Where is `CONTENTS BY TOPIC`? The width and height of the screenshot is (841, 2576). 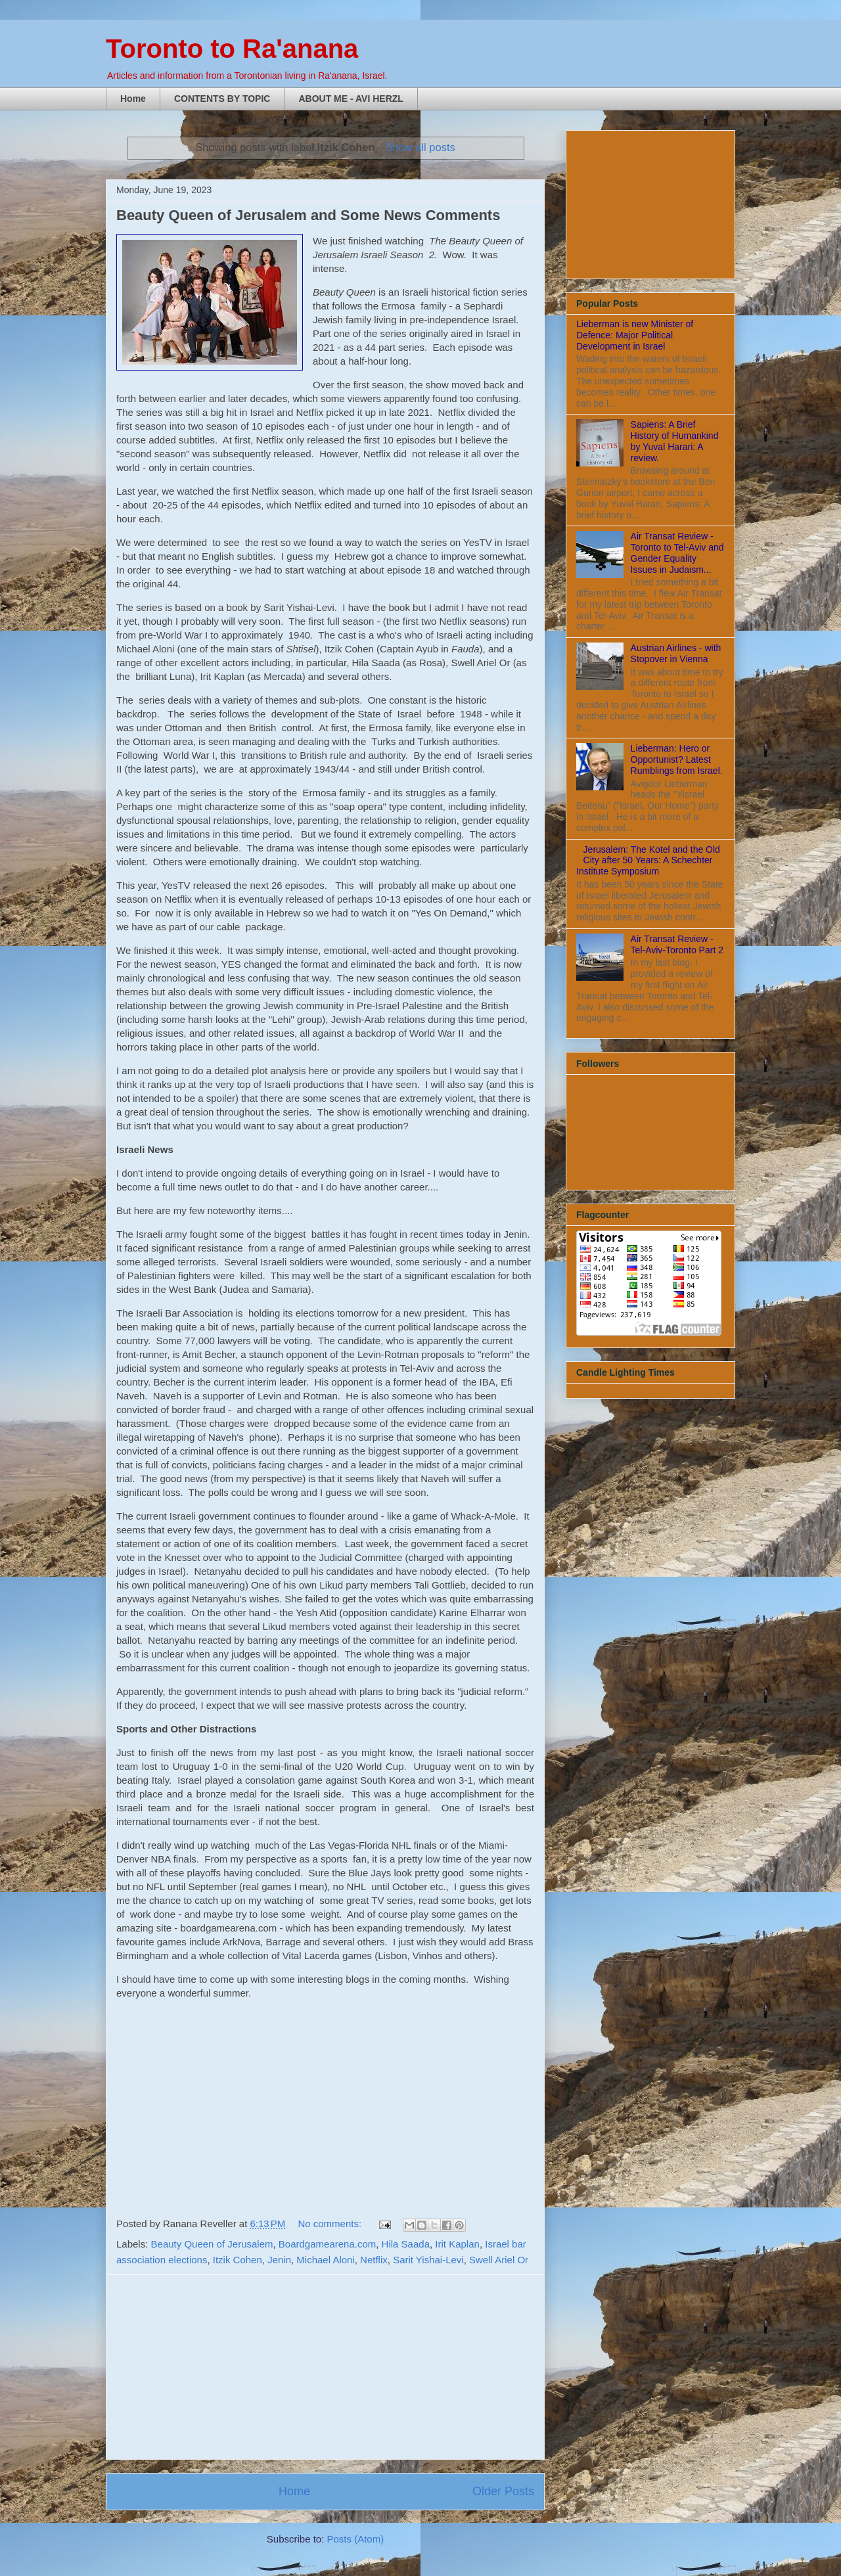
CONTENTS BY TOPIC is located at coordinates (222, 98).